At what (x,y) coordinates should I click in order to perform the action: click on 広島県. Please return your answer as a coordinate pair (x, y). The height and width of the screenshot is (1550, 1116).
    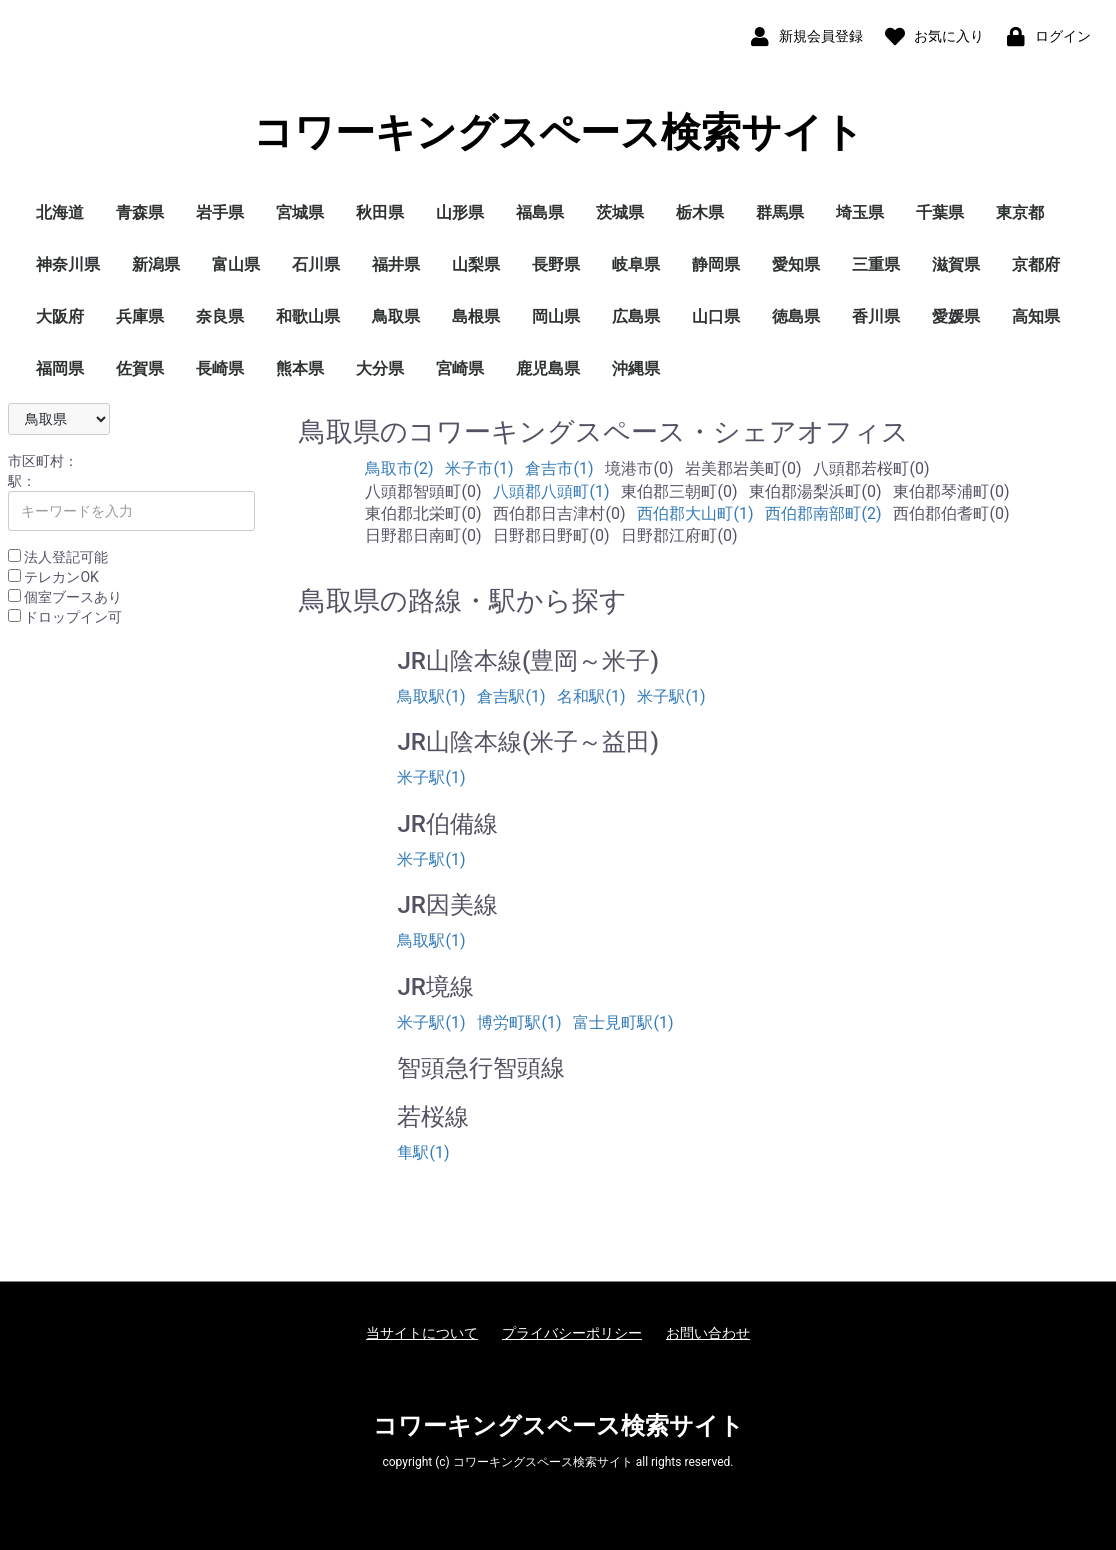
    Looking at the image, I should click on (636, 316).